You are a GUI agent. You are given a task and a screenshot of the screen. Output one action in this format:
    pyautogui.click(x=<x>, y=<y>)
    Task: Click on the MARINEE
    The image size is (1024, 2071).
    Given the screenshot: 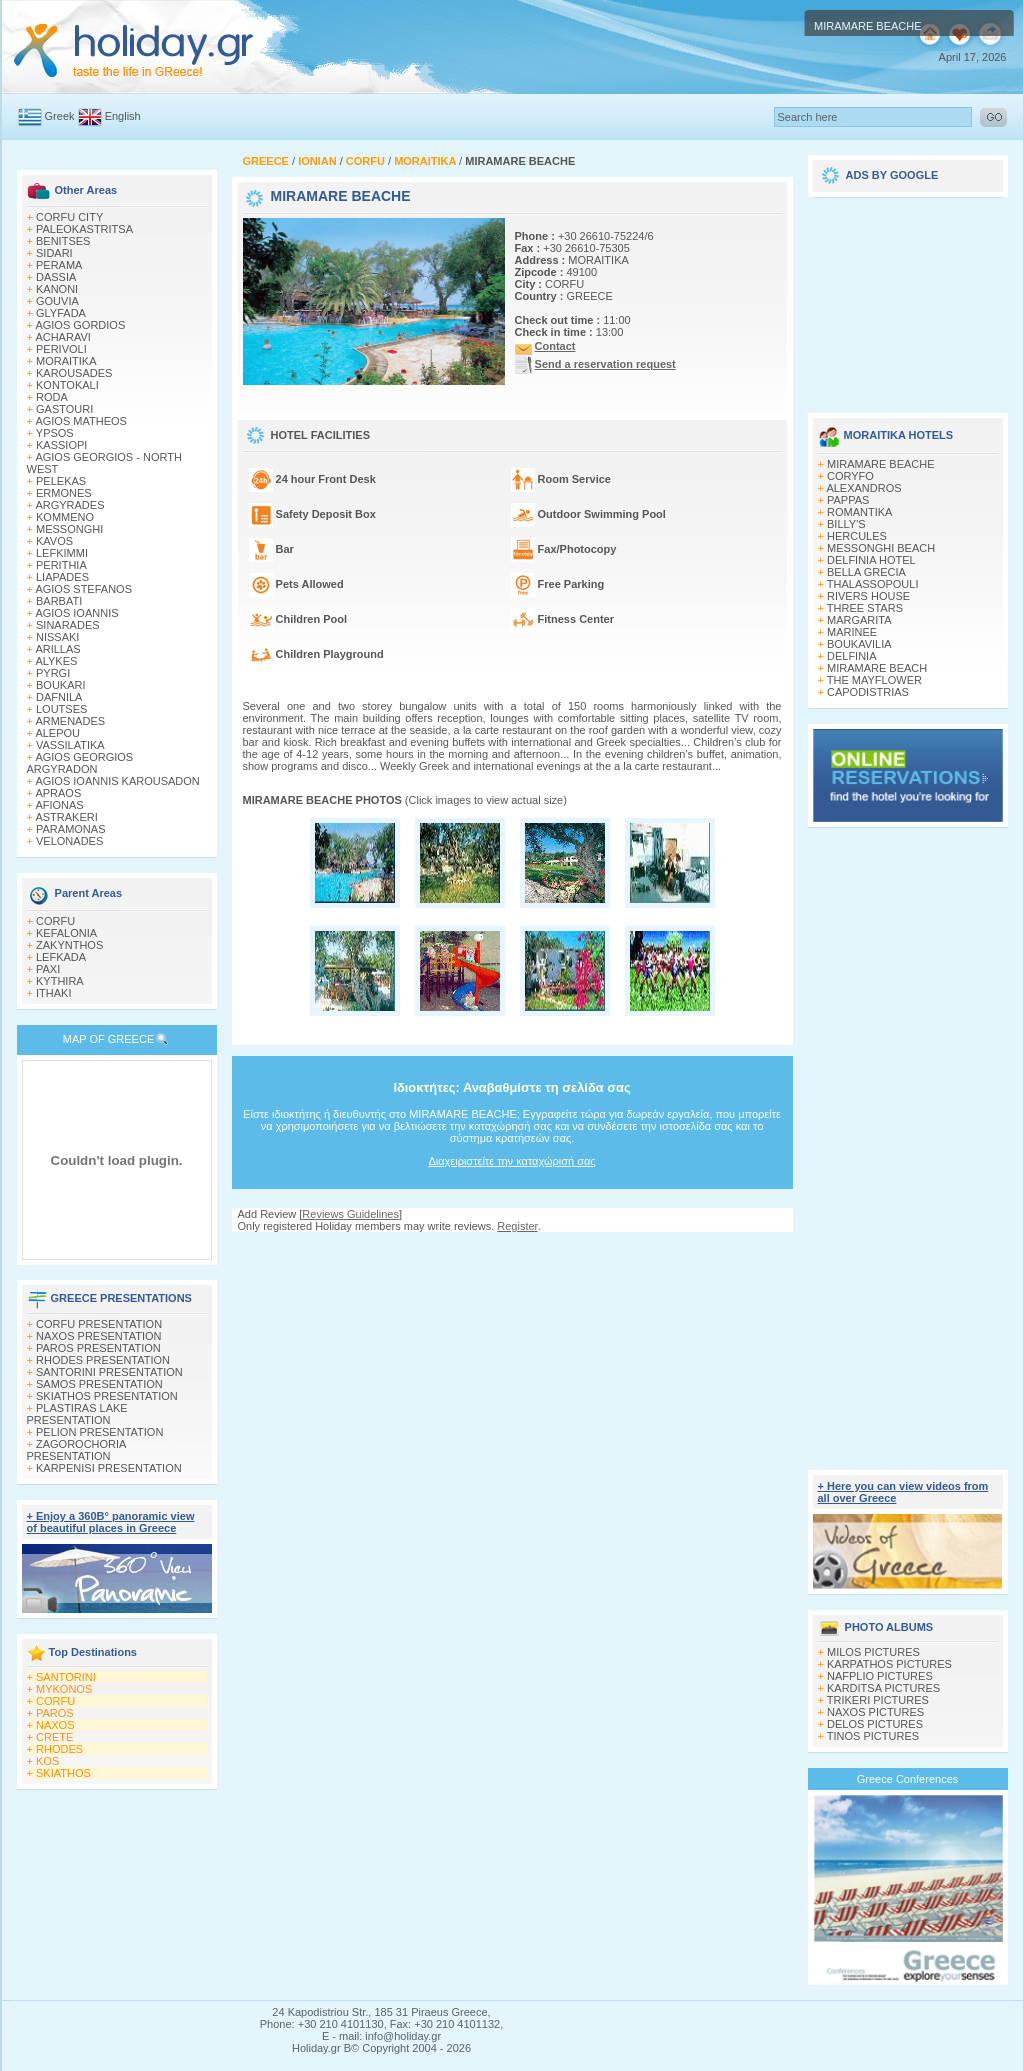 What is the action you would take?
    pyautogui.click(x=852, y=632)
    